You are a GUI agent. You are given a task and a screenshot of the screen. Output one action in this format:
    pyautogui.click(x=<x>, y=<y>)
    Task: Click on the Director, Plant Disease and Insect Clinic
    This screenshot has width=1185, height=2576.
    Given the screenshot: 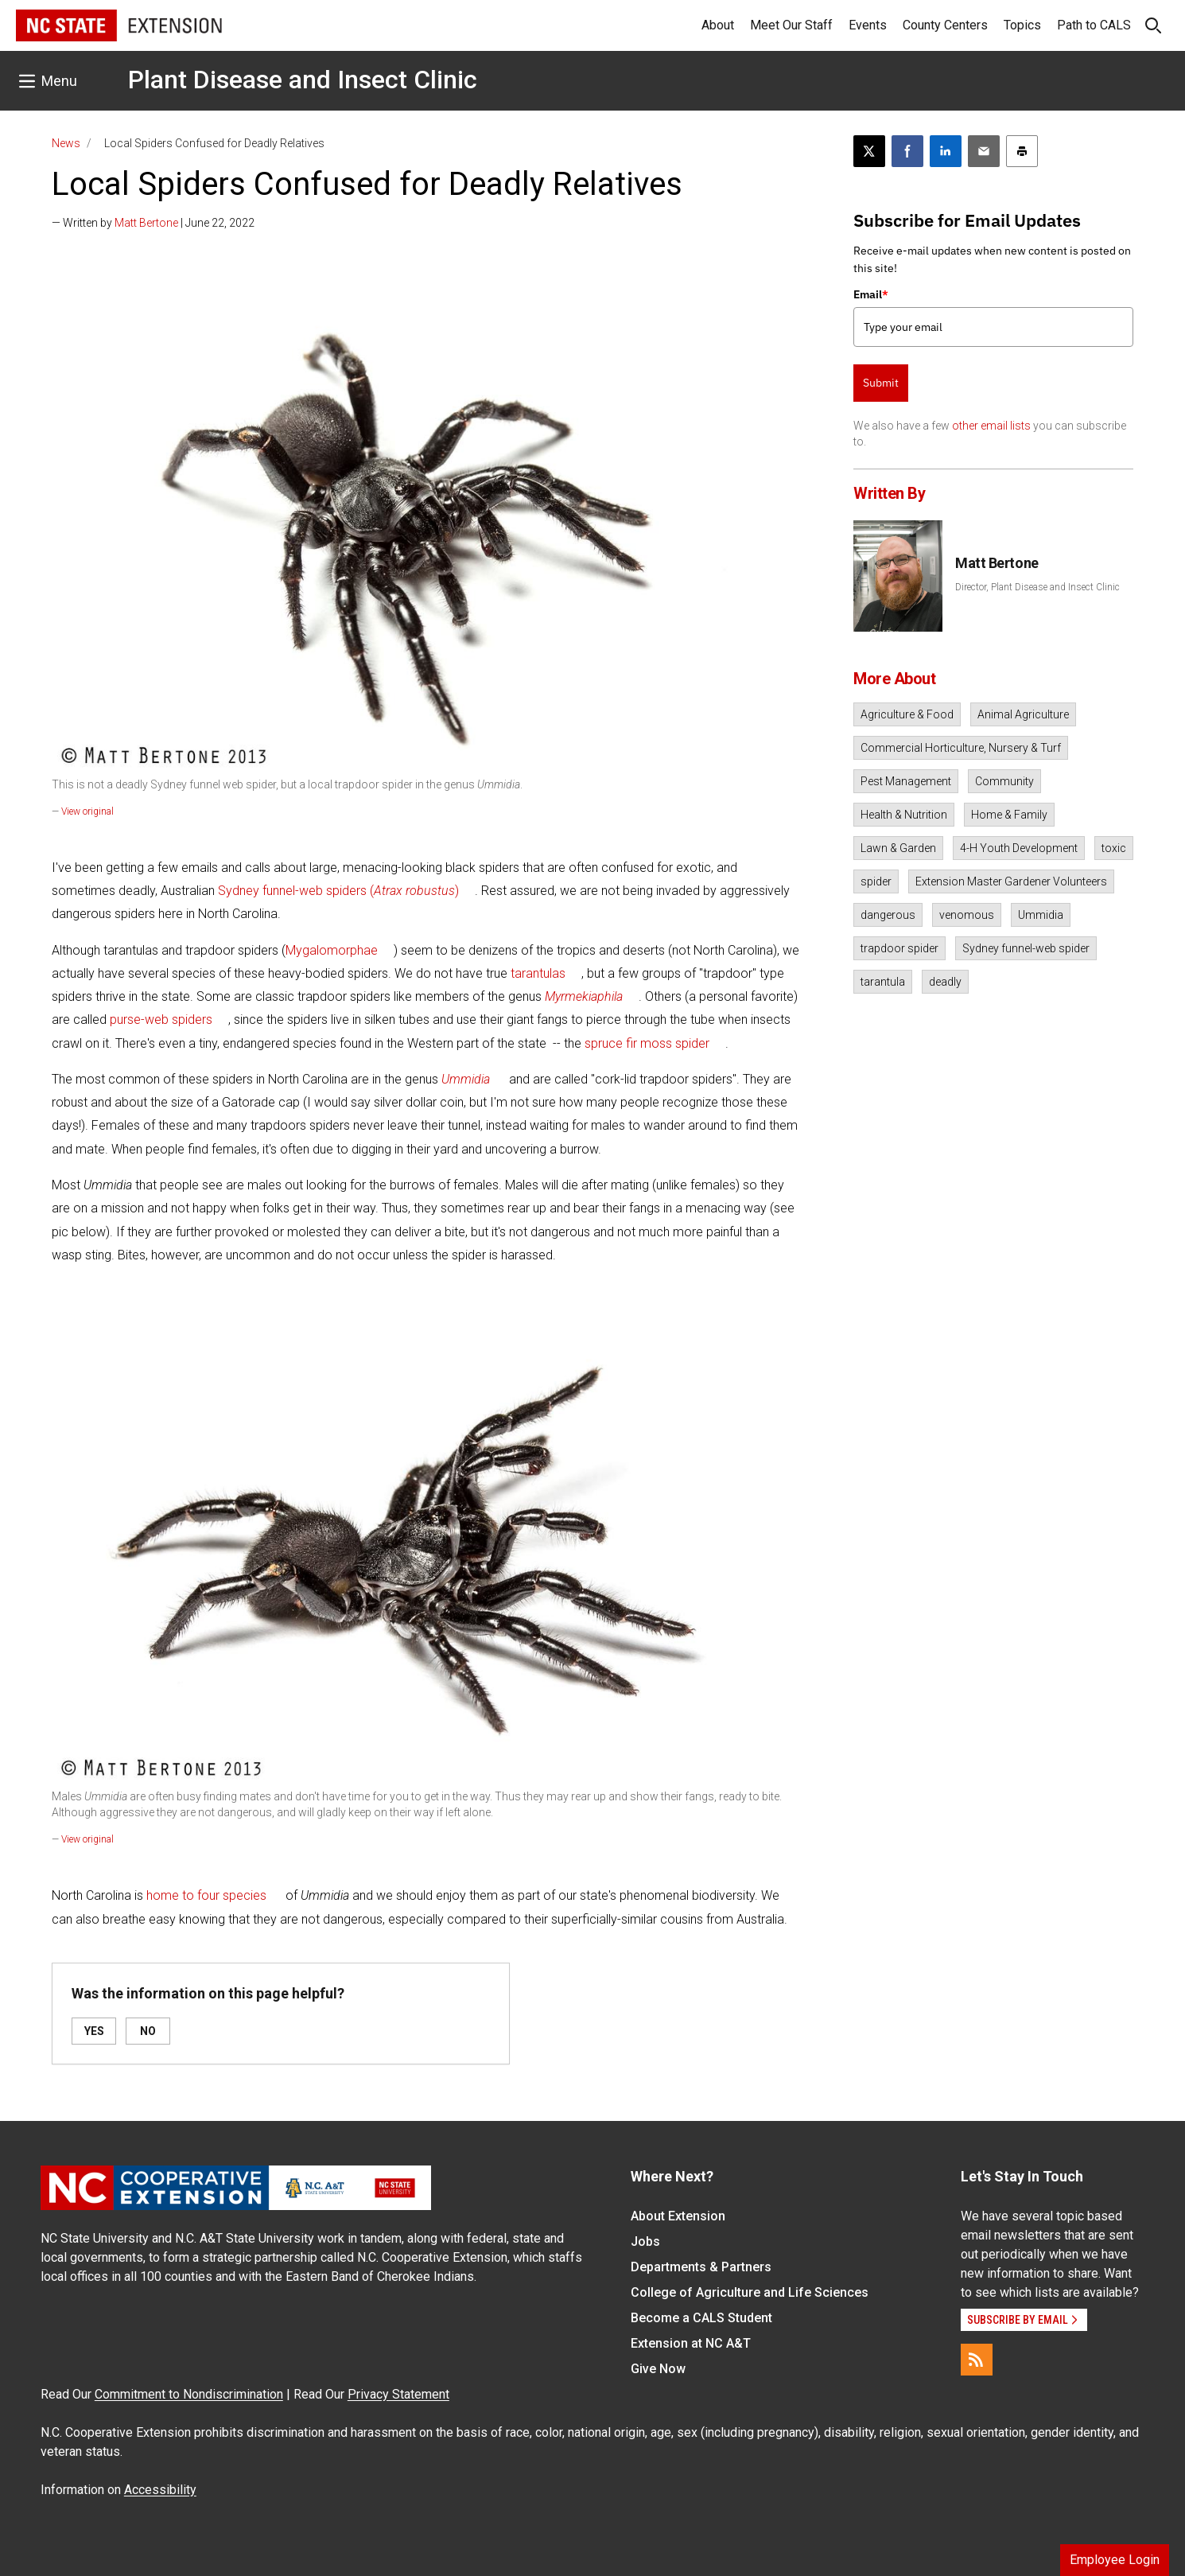 What is the action you would take?
    pyautogui.click(x=1037, y=587)
    